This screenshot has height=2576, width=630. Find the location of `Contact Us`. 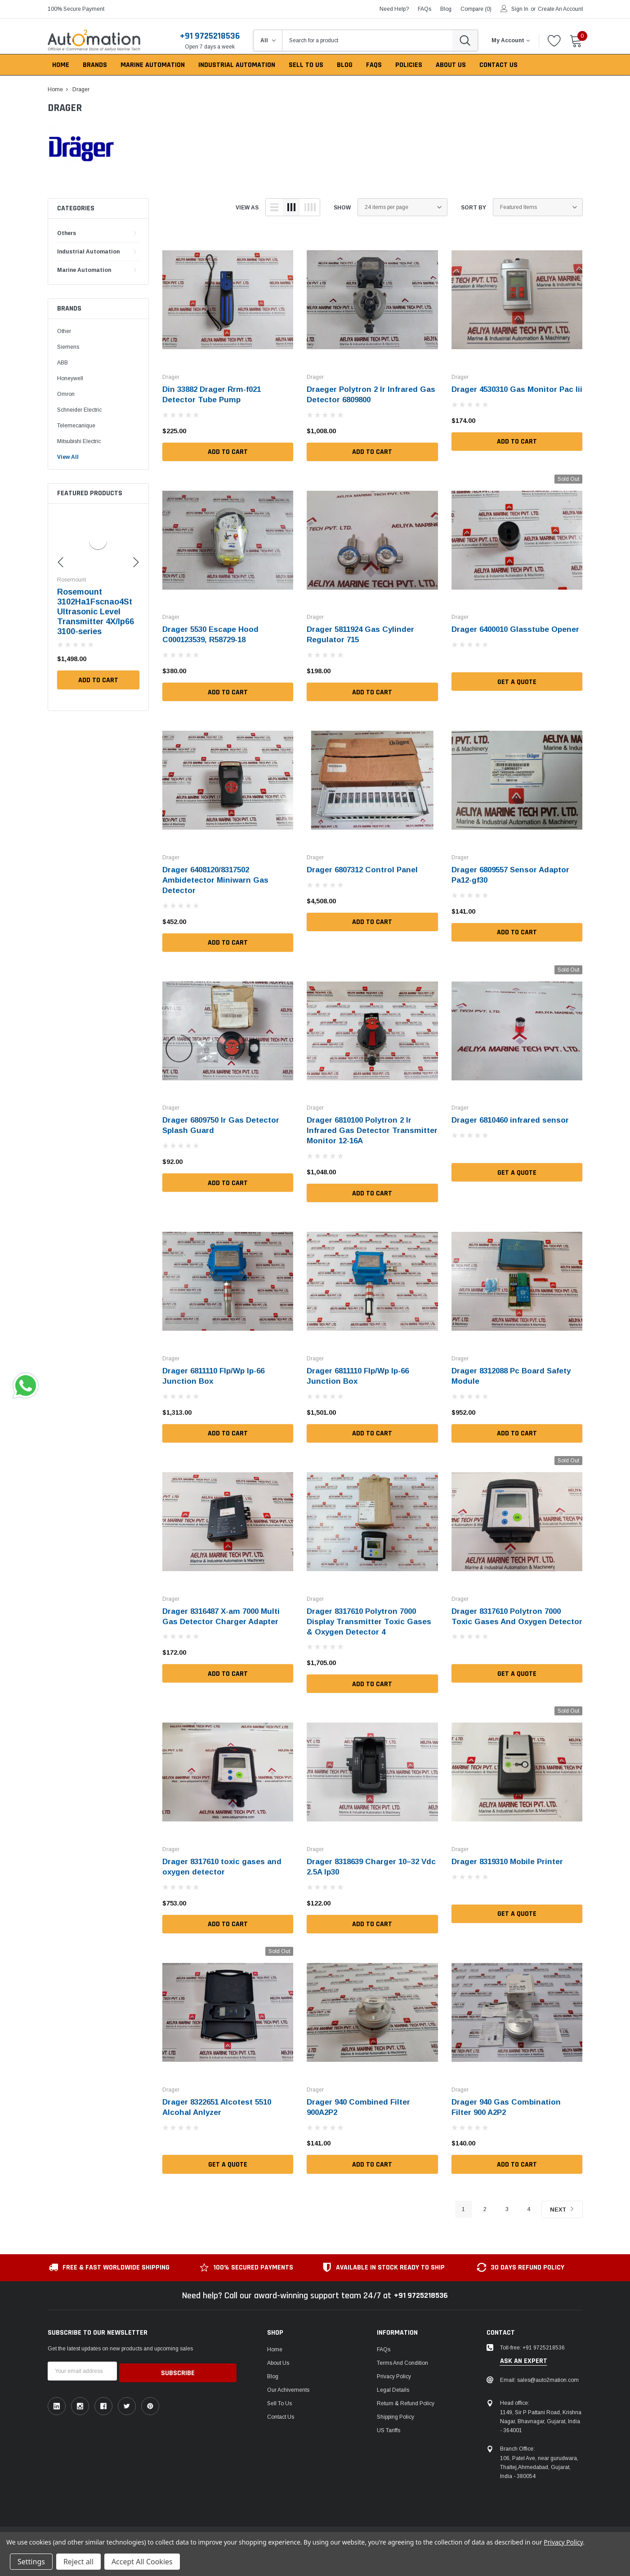

Contact Us is located at coordinates (280, 2412).